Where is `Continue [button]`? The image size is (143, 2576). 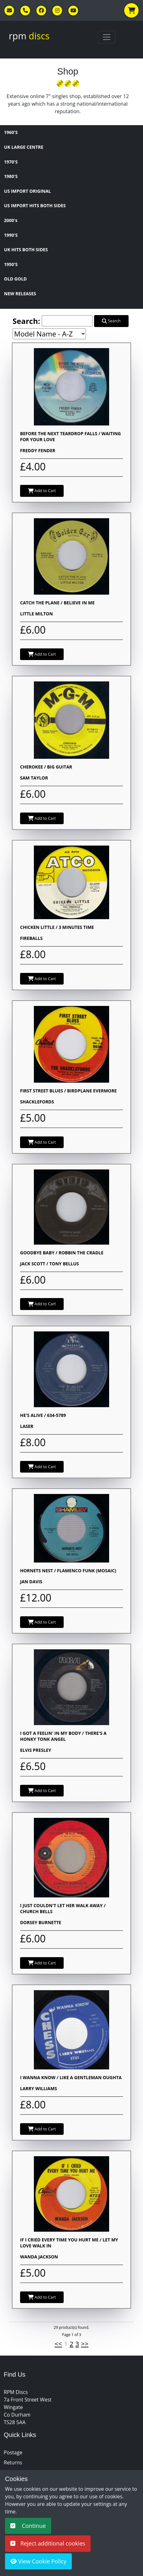 Continue [button] is located at coordinates (28, 2525).